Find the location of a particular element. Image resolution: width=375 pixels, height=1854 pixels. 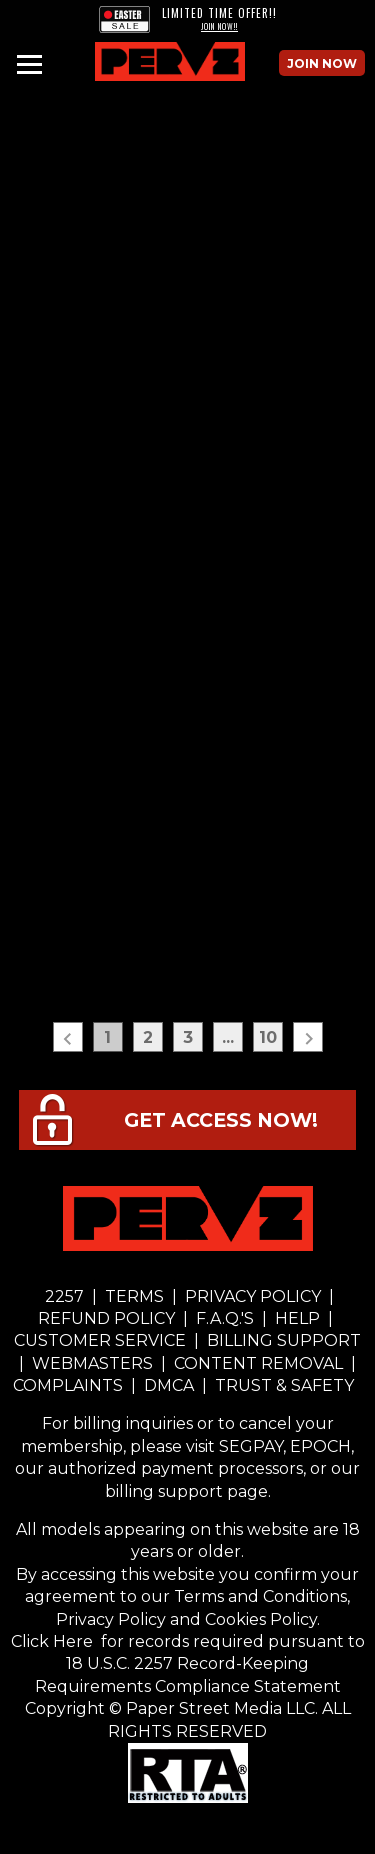

PRIVACY POLICY is located at coordinates (253, 1296).